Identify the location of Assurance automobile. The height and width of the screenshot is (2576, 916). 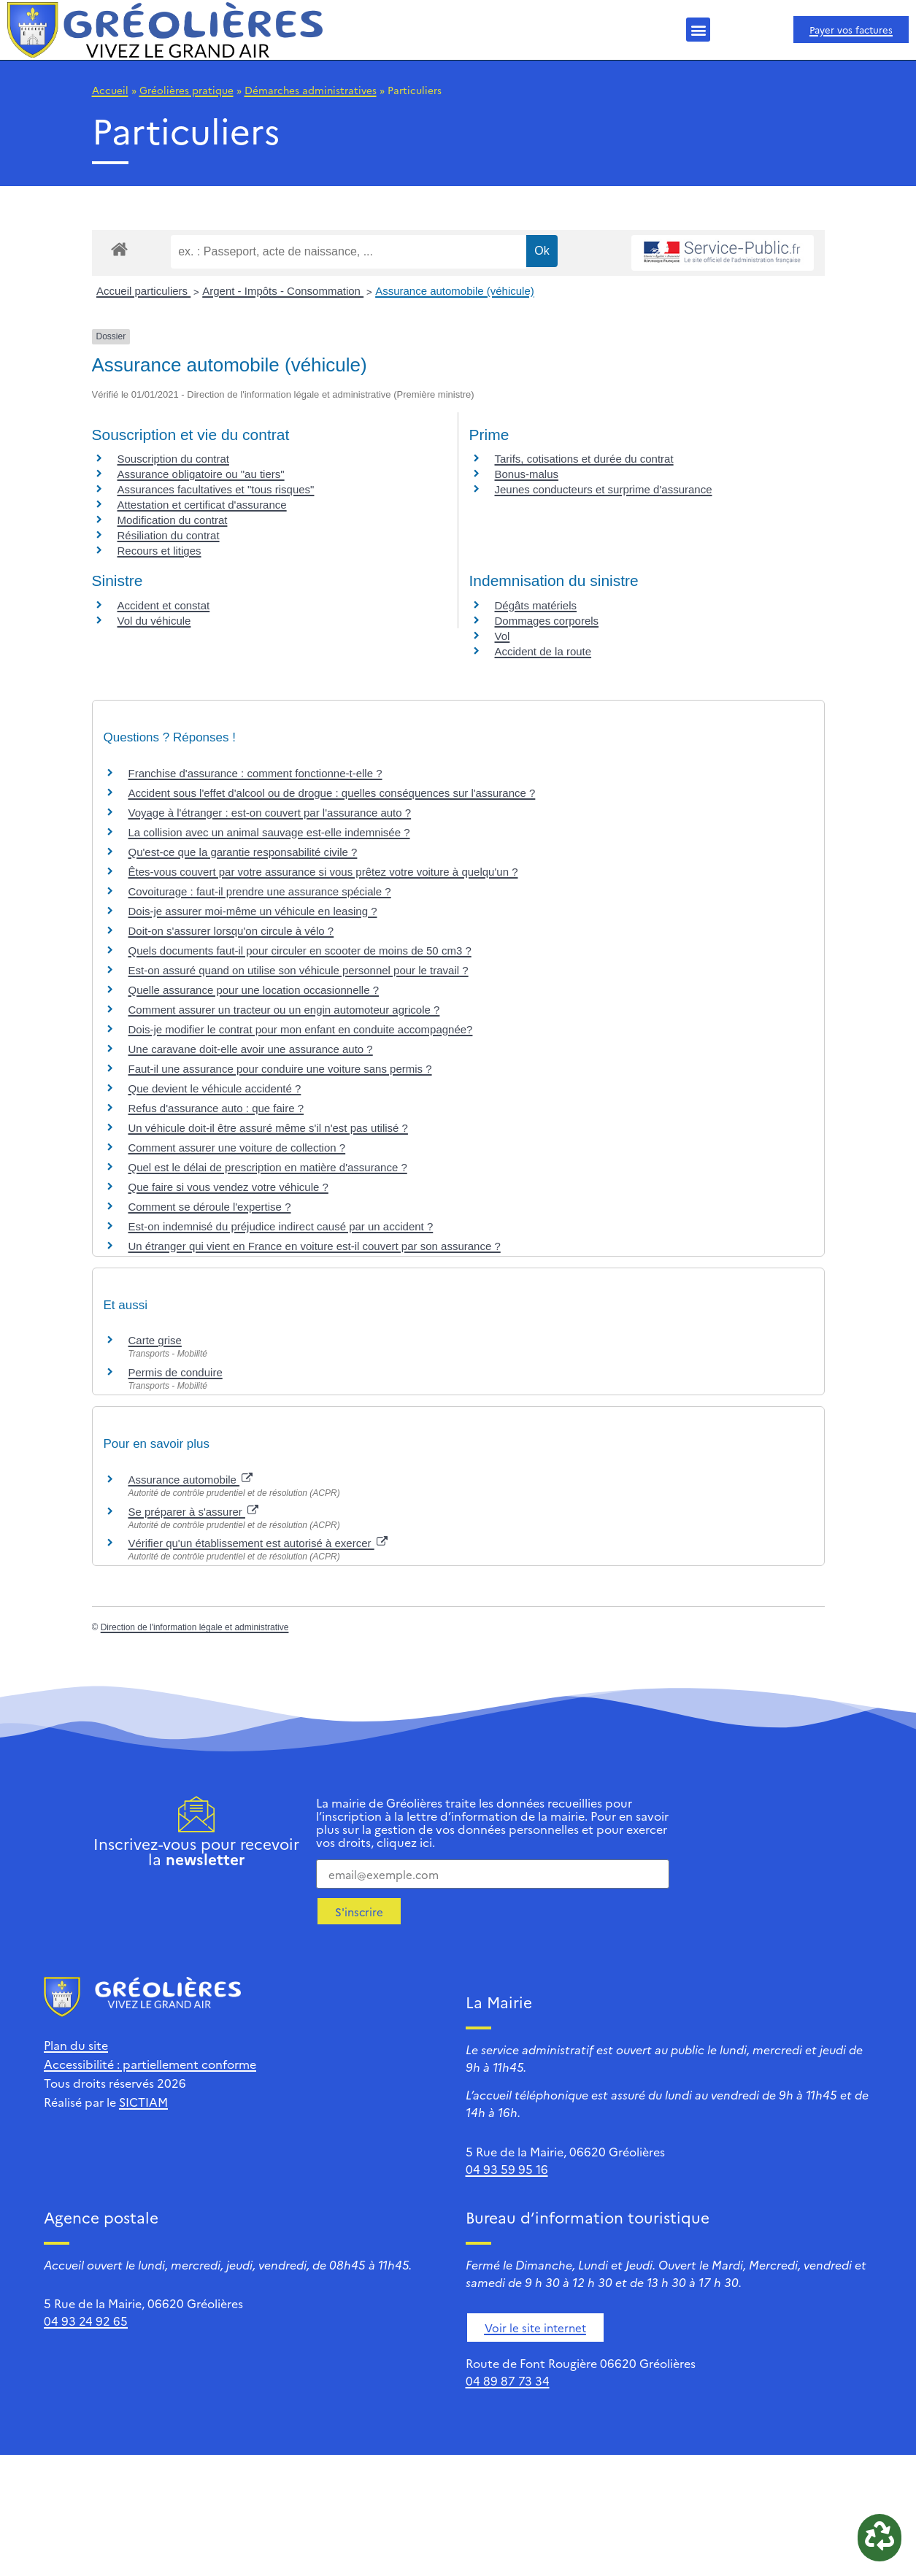
(190, 1479).